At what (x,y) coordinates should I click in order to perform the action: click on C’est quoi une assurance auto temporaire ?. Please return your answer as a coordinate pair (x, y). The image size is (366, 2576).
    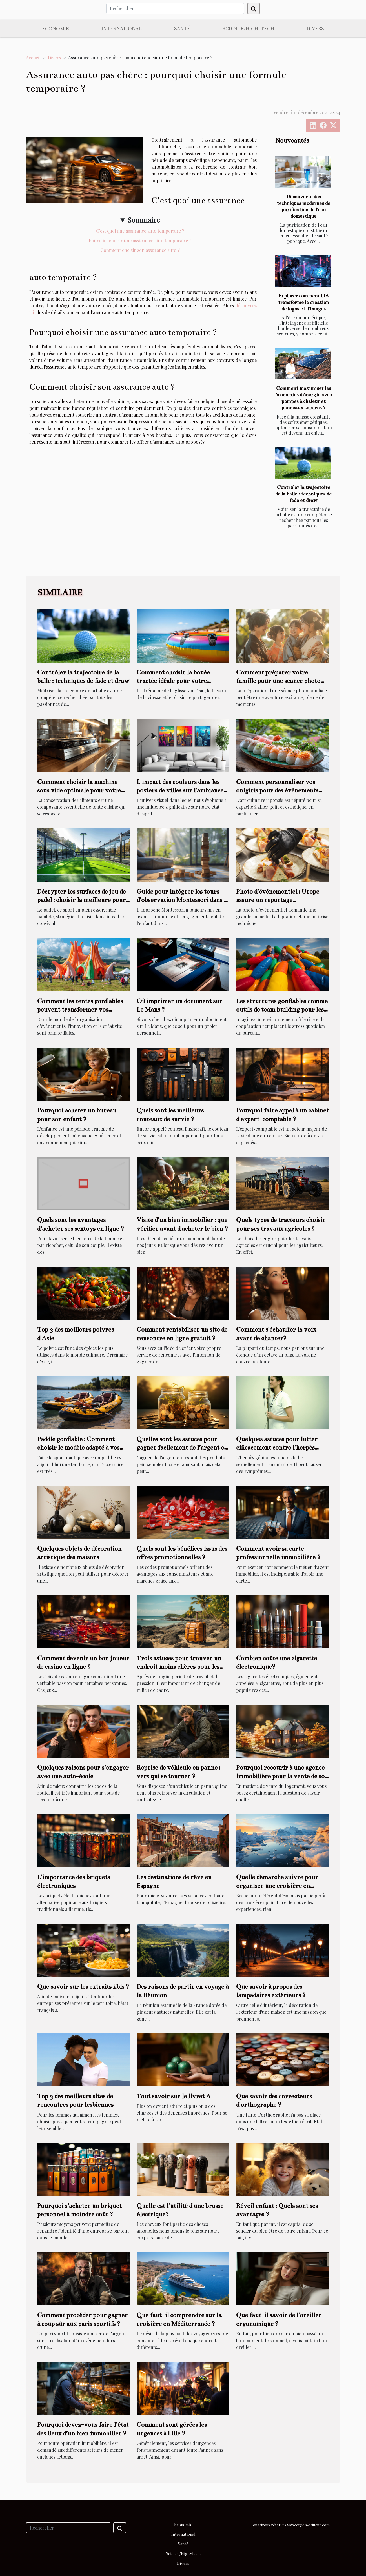
    Looking at the image, I should click on (140, 231).